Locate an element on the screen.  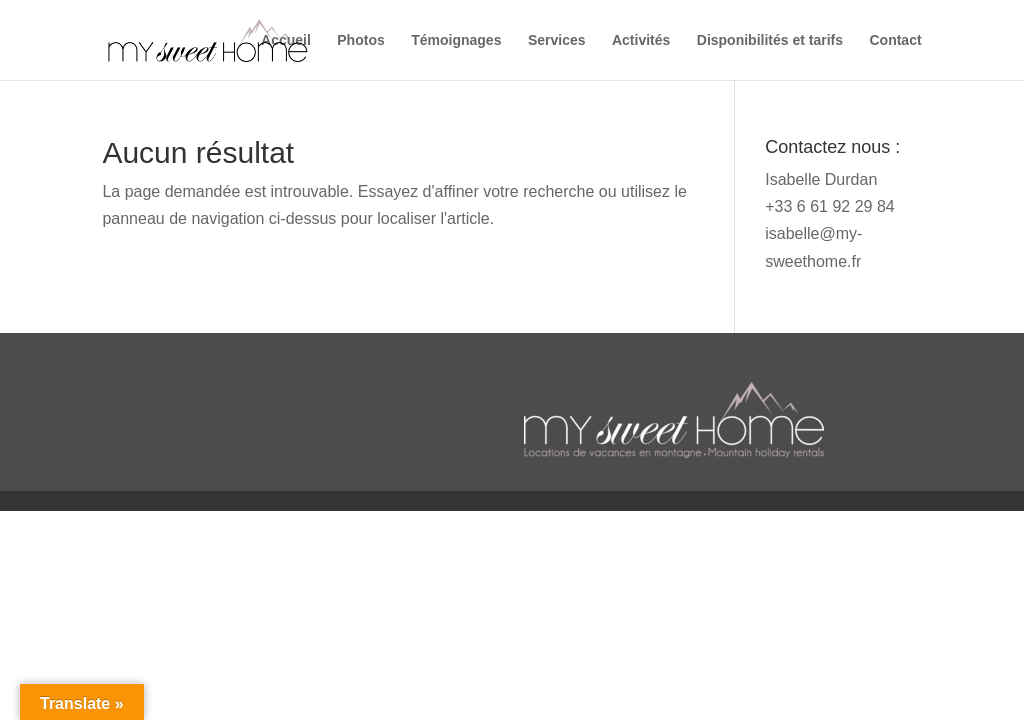
Accueil is located at coordinates (286, 40).